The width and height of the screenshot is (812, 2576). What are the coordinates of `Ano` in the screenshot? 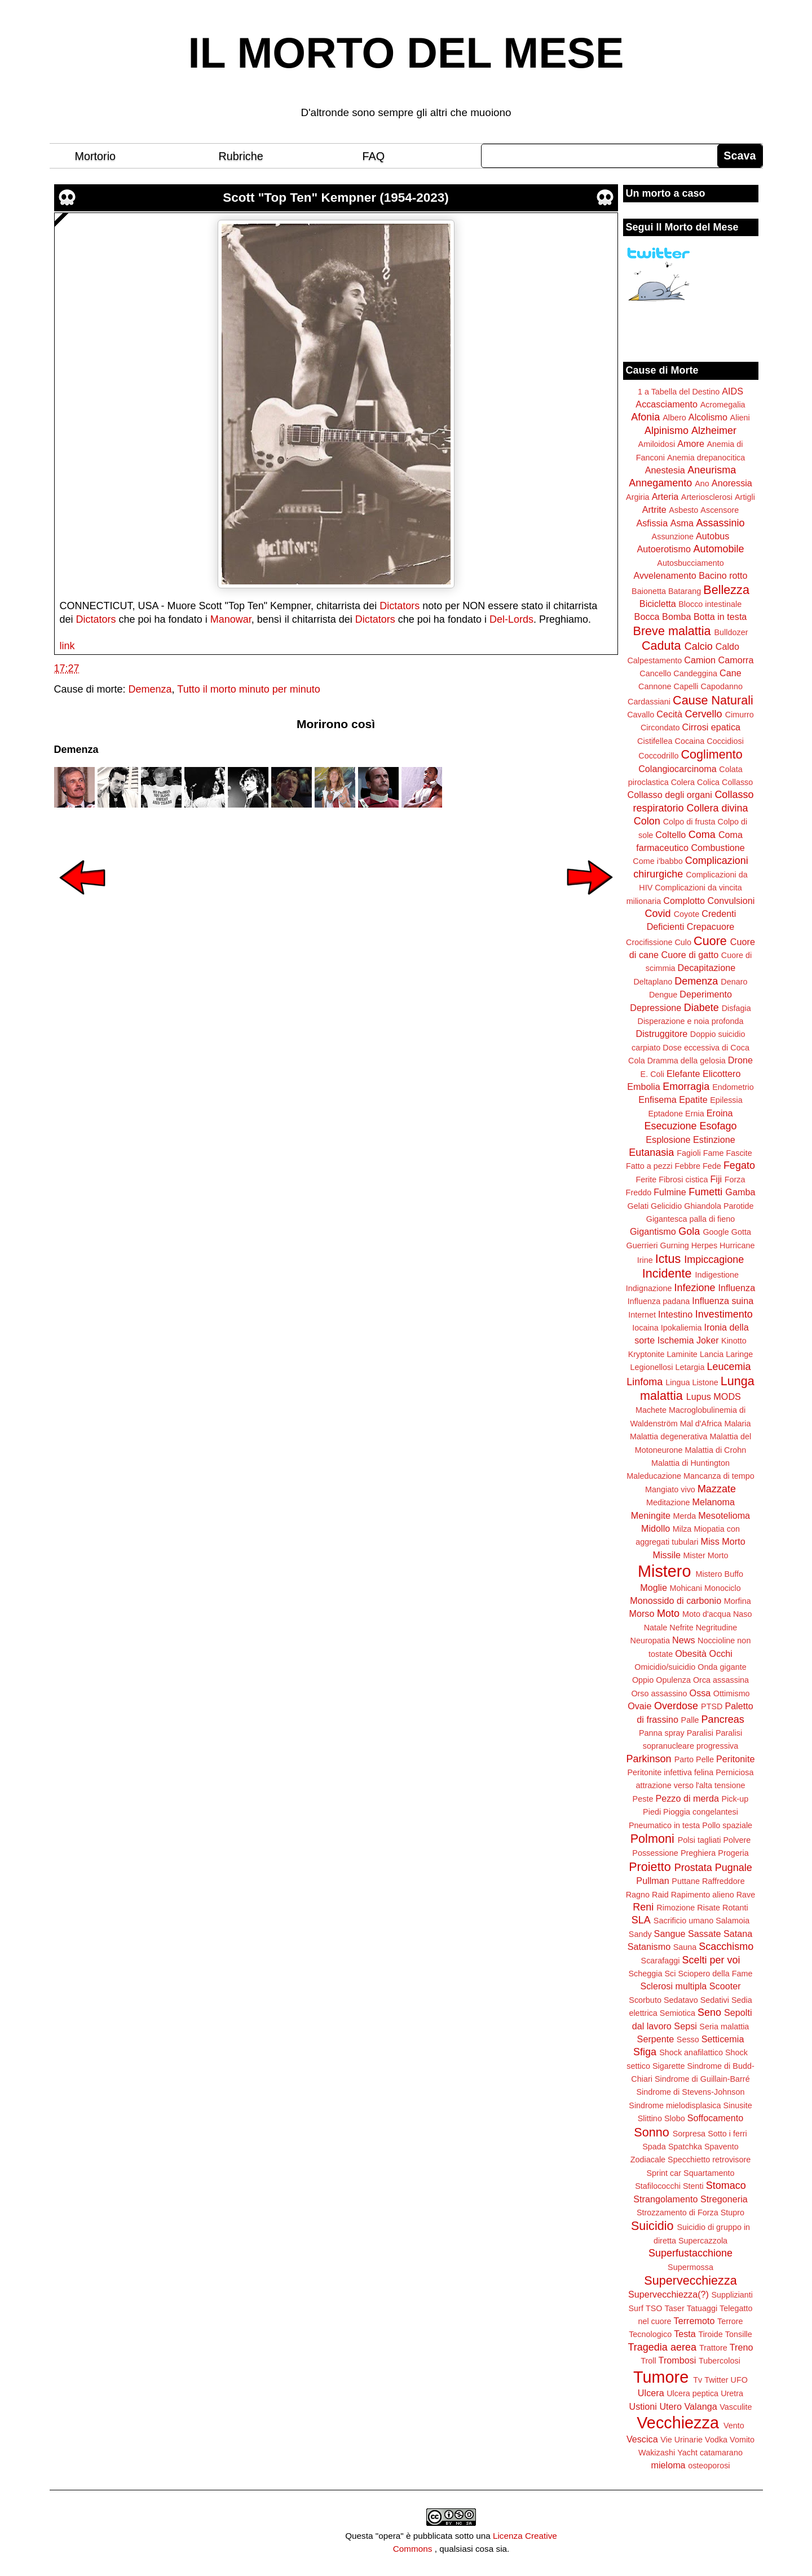 It's located at (702, 483).